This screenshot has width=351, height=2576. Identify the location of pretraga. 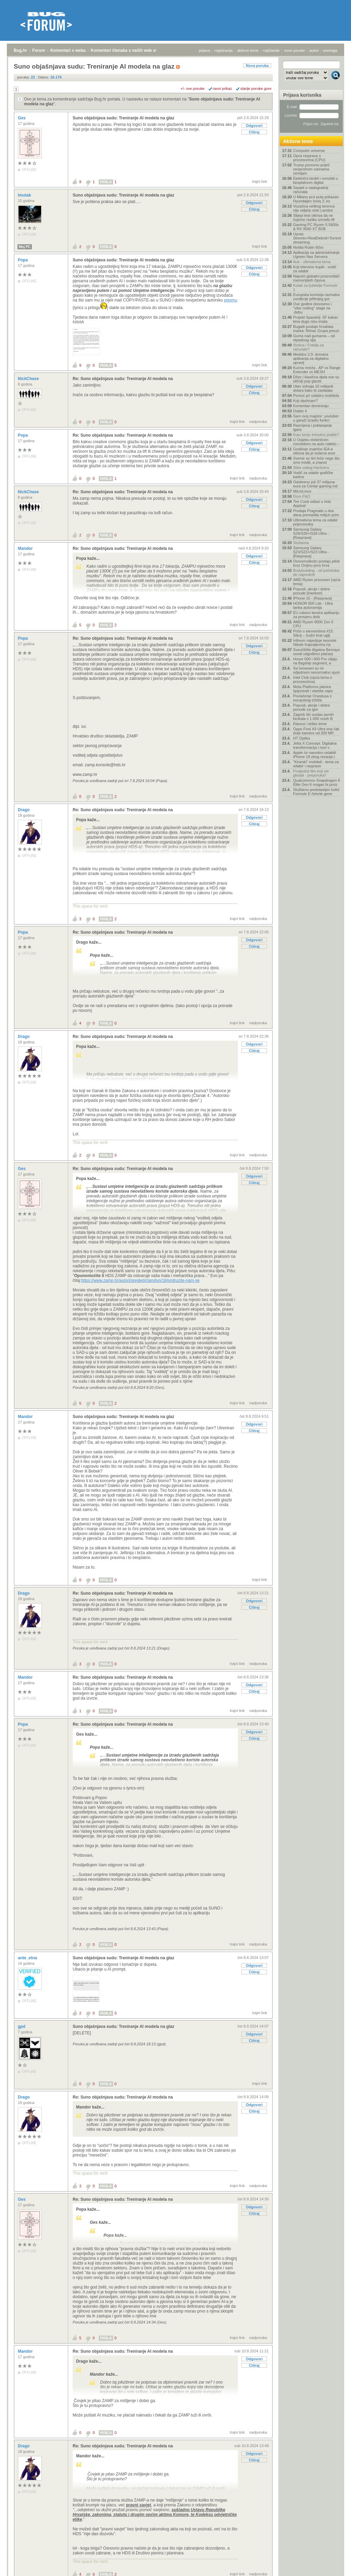
(330, 50).